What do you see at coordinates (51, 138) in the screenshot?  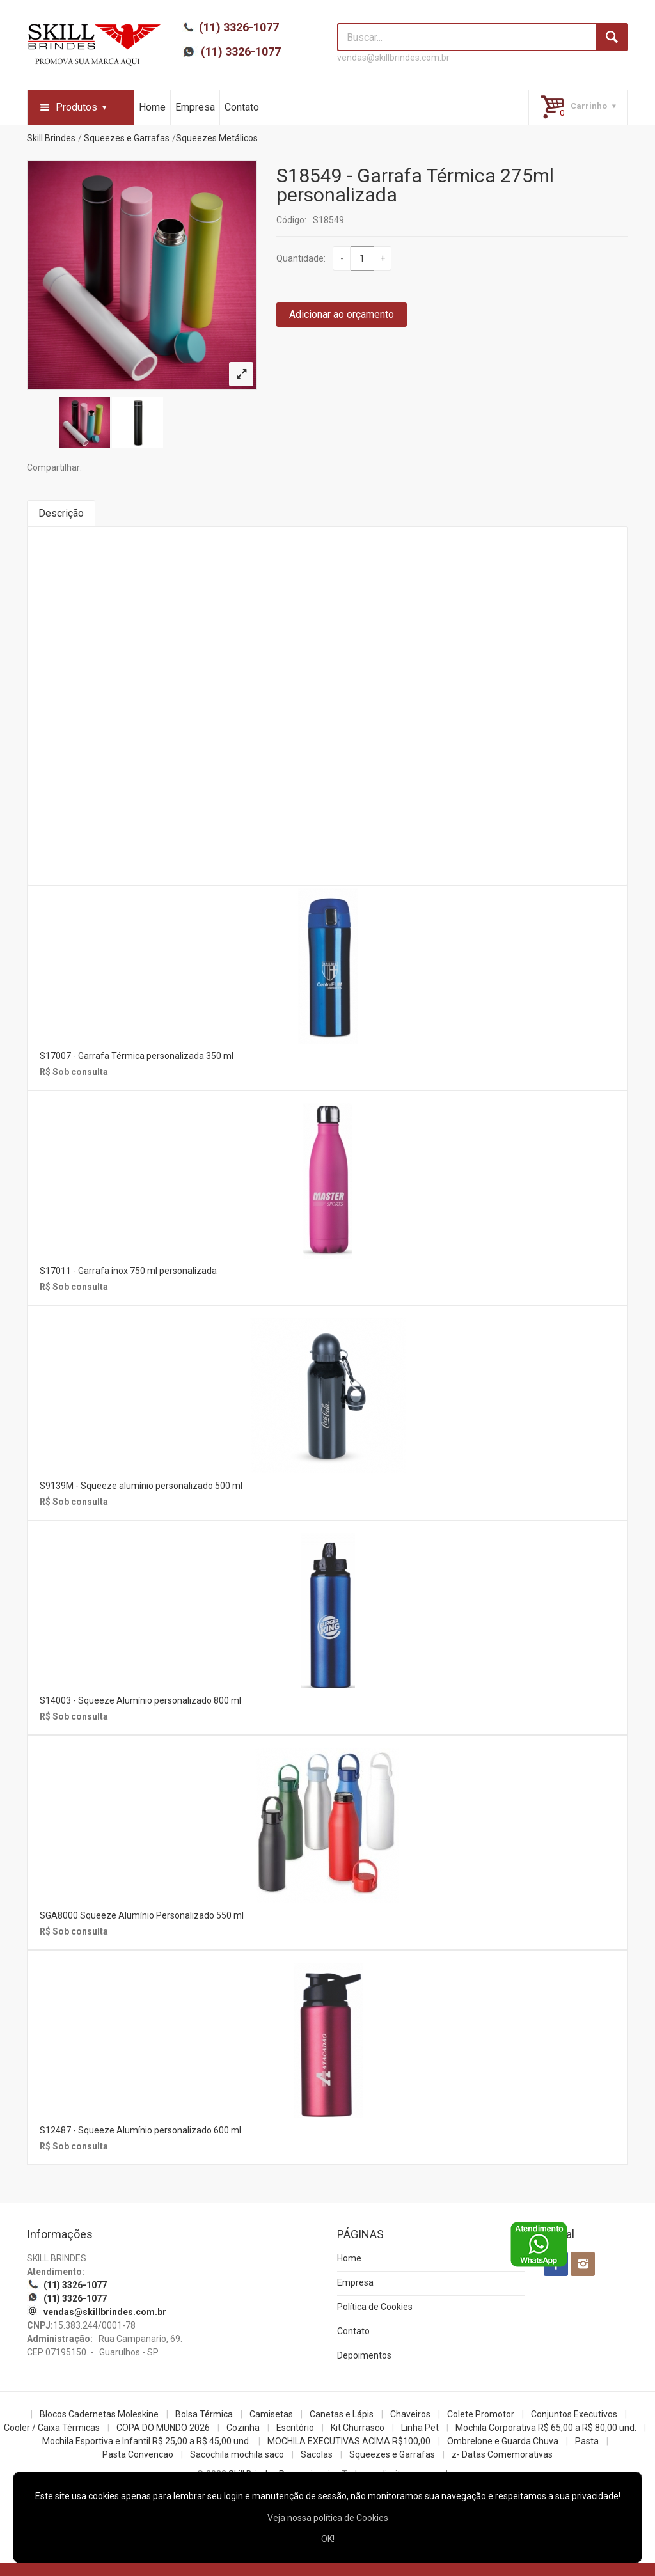 I see `Skill Brindes` at bounding box center [51, 138].